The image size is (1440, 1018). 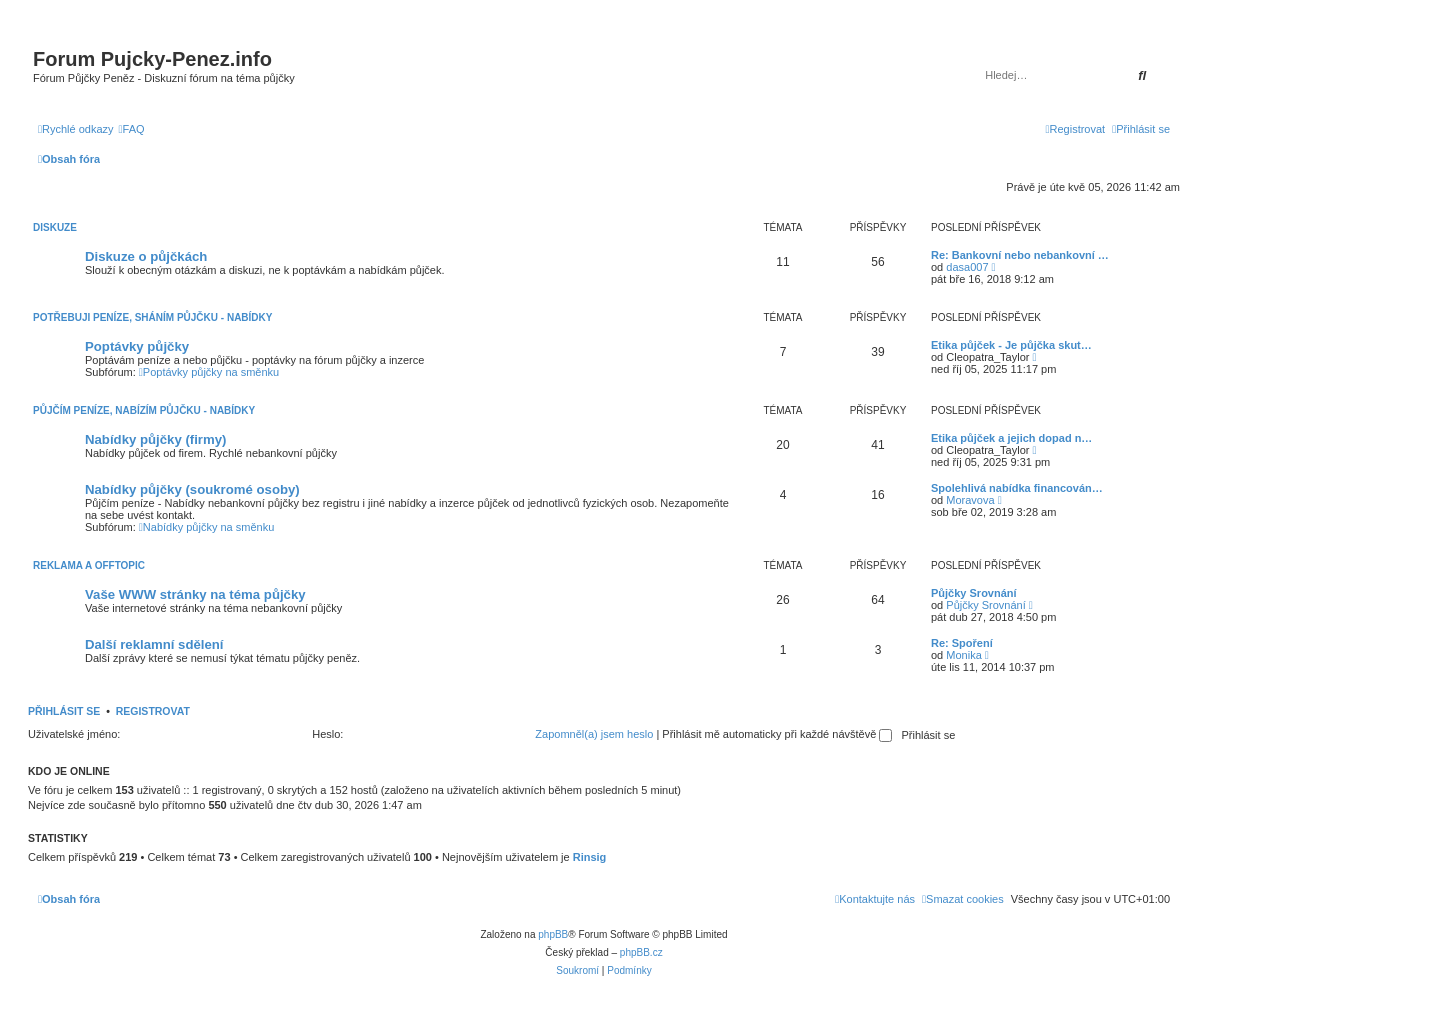 What do you see at coordinates (777, 734) in the screenshot?
I see `Přihlásit mě automaticky při každé návštěvě` at bounding box center [777, 734].